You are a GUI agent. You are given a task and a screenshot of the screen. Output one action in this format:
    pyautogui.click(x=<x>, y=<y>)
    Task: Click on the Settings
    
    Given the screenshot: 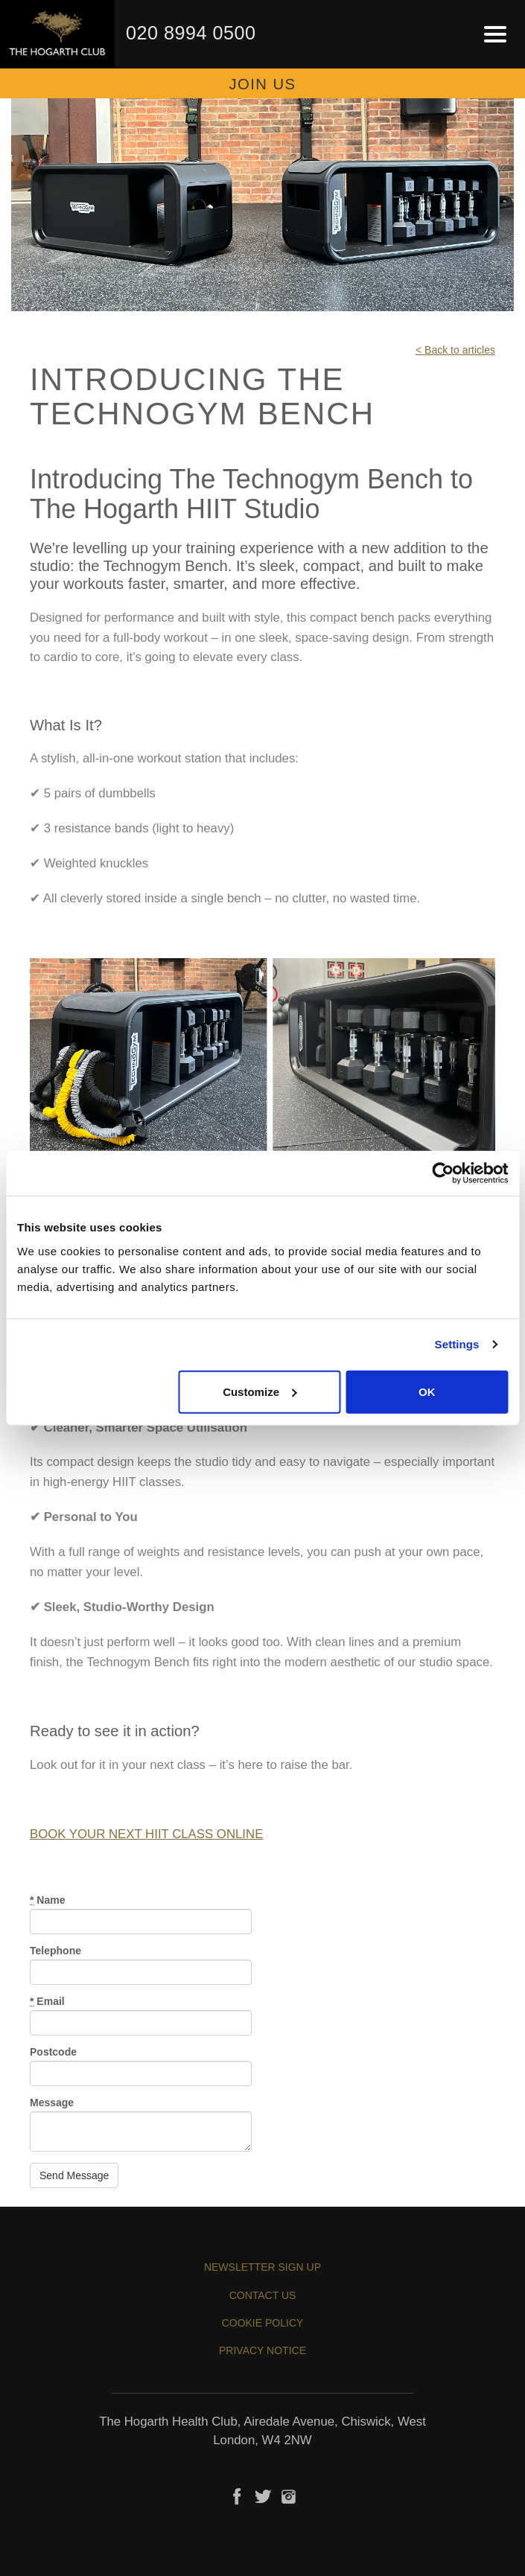 What is the action you would take?
    pyautogui.click(x=457, y=1344)
    